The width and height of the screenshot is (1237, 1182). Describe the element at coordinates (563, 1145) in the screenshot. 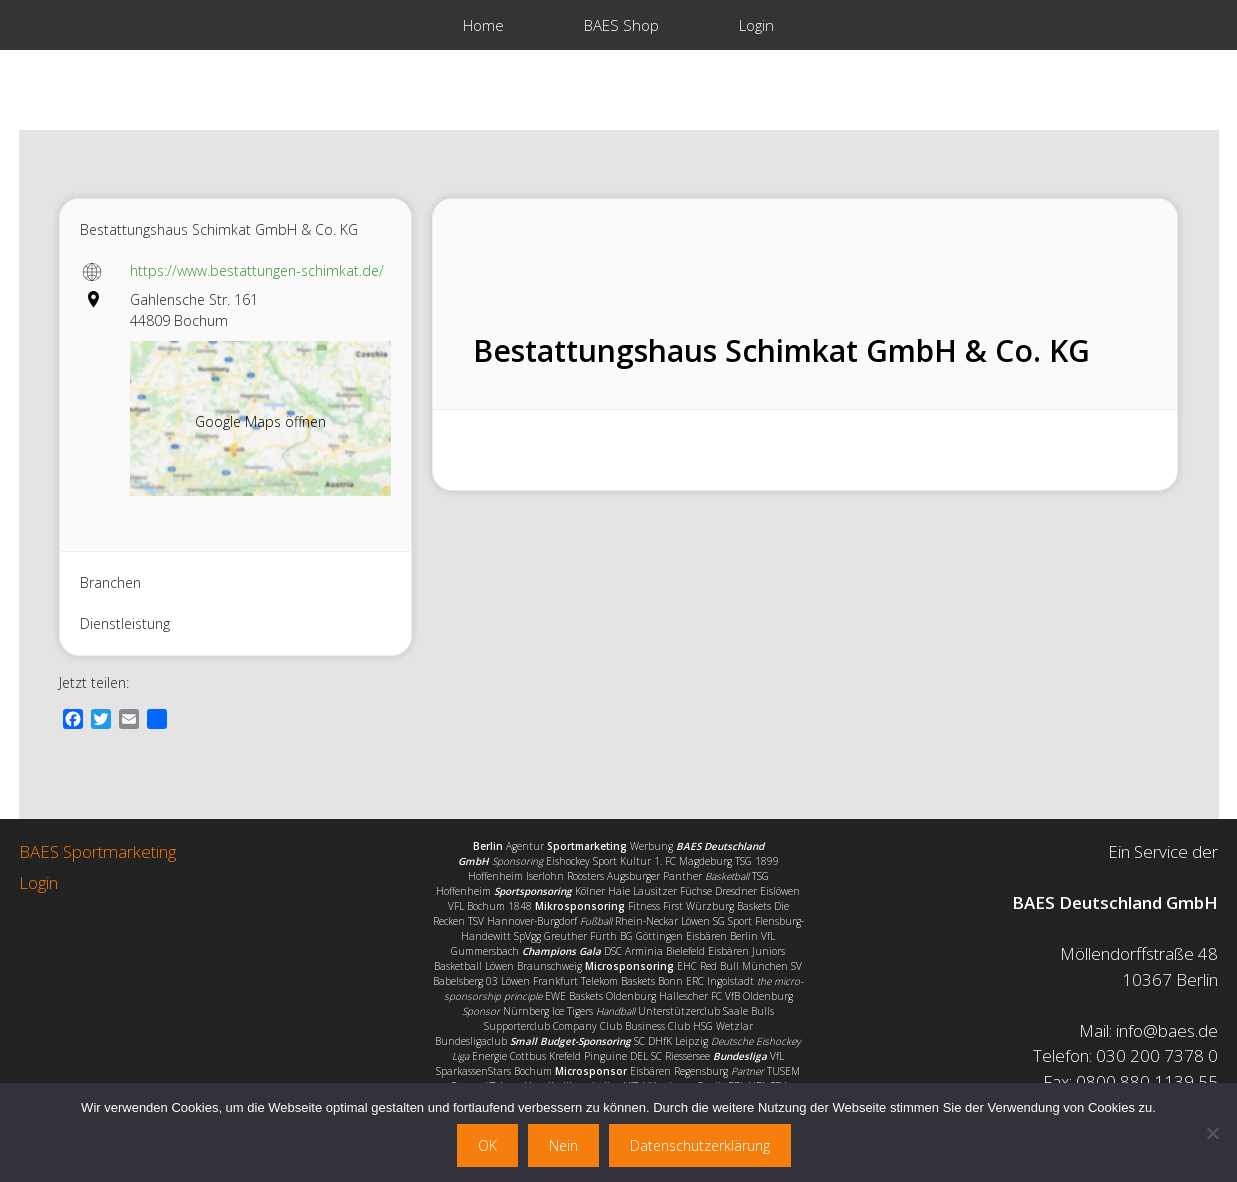

I see `Nein` at that location.